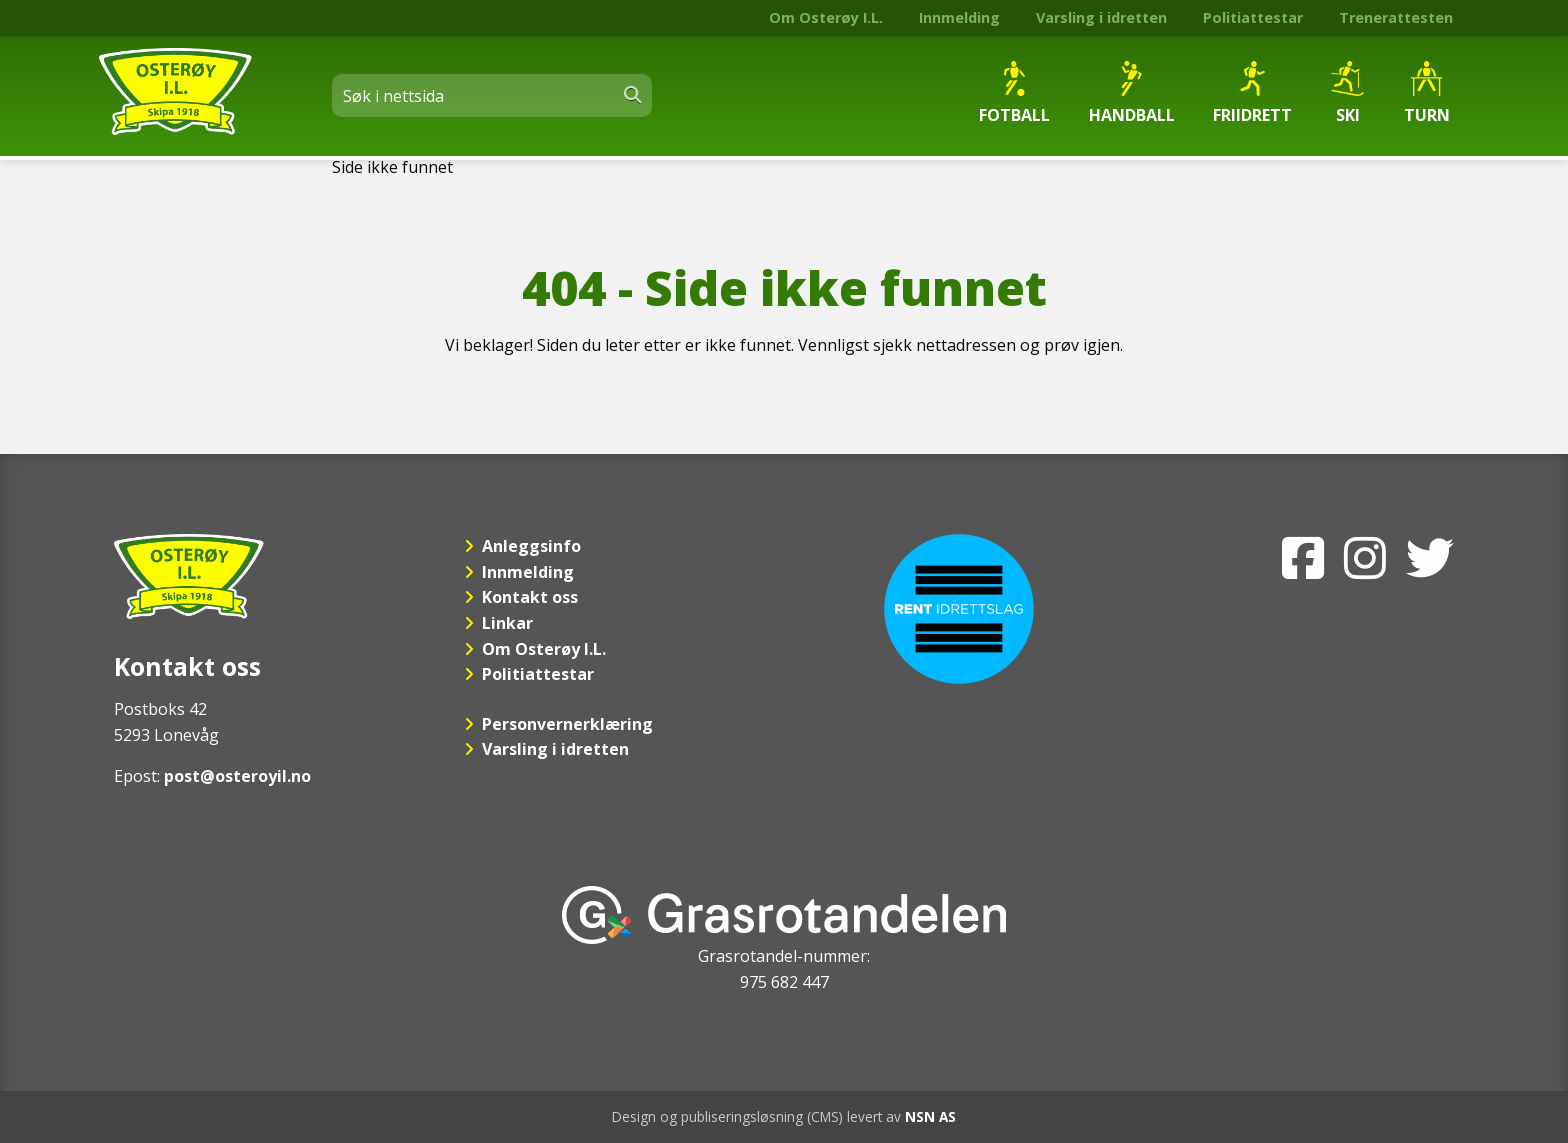 The height and width of the screenshot is (1143, 1568). Describe the element at coordinates (567, 724) in the screenshot. I see `Personvernerklæring` at that location.